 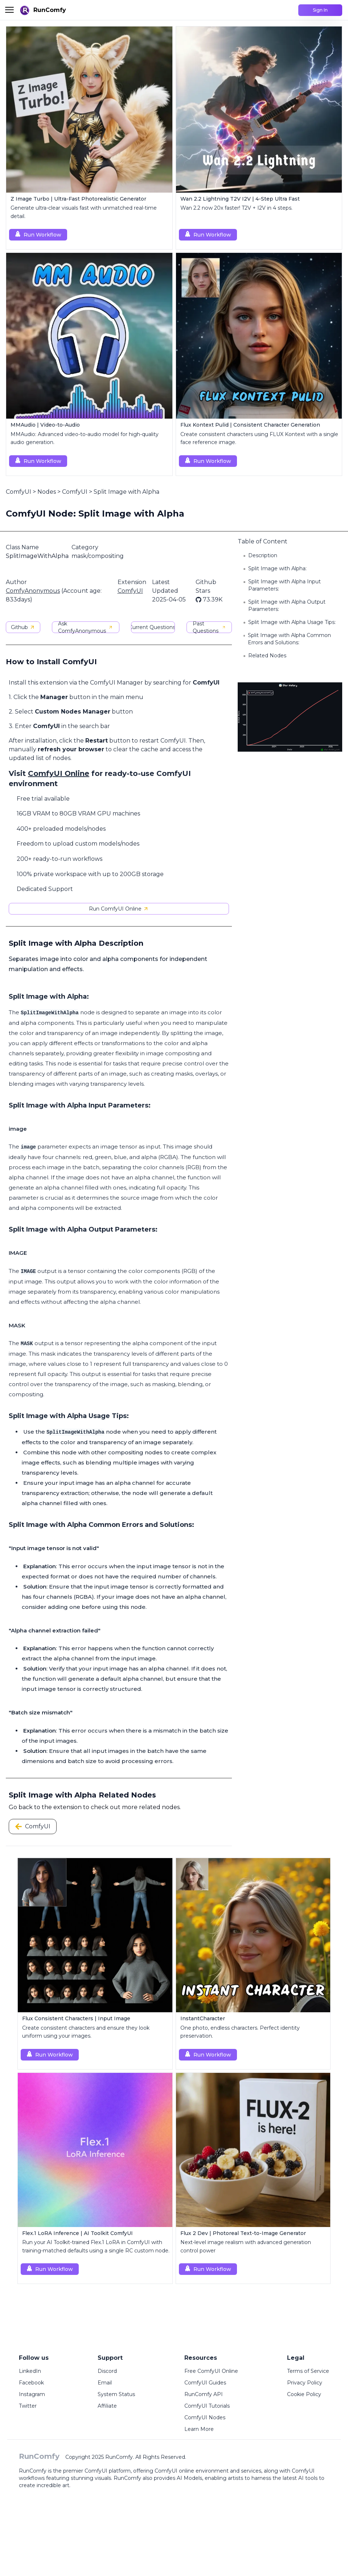 I want to click on ComfyUI, so click(x=18, y=491).